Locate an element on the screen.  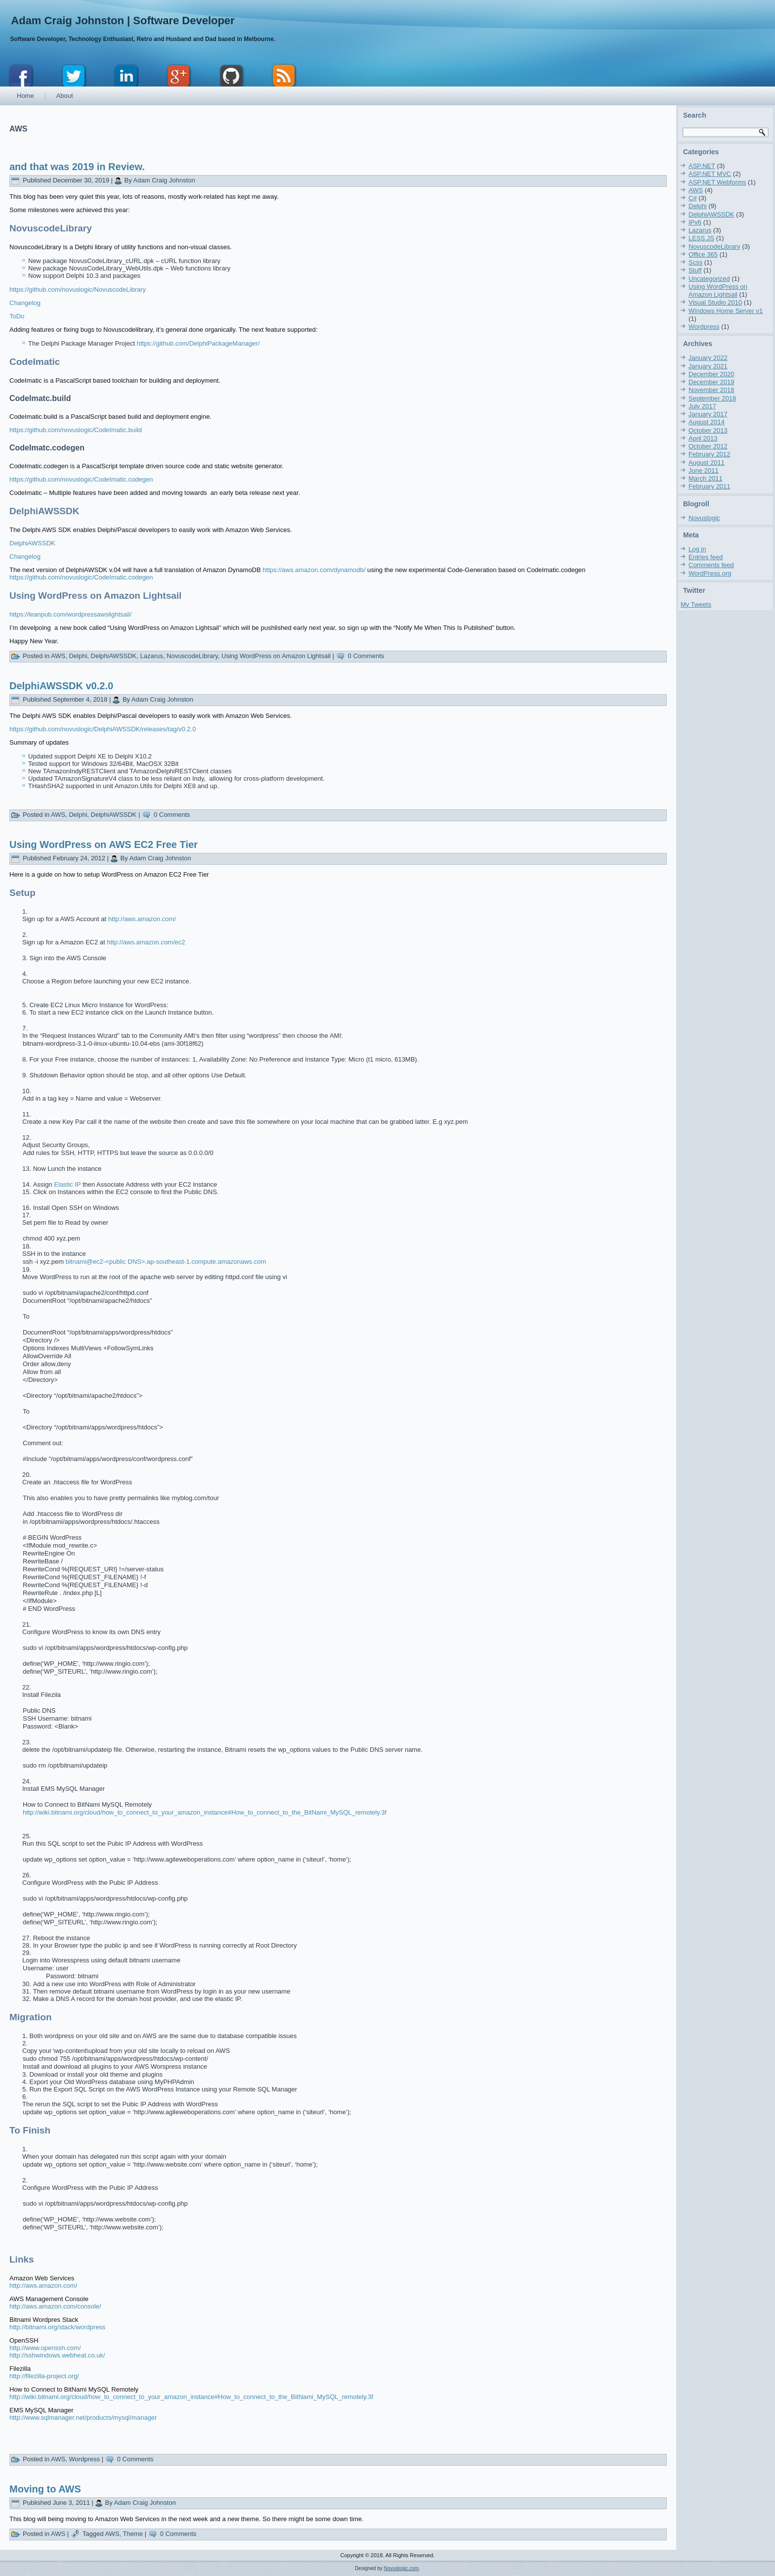
http://aws.amazon.com/ec2 is located at coordinates (146, 942).